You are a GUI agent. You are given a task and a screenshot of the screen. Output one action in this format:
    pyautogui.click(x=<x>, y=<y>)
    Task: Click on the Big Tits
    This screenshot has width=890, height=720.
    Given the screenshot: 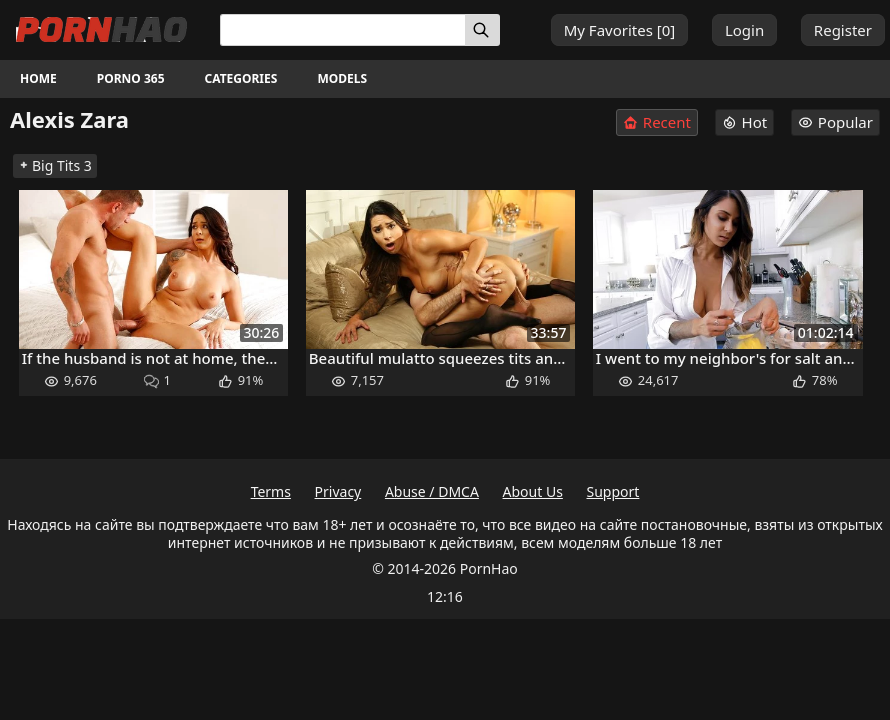 What is the action you would take?
    pyautogui.click(x=55, y=165)
    